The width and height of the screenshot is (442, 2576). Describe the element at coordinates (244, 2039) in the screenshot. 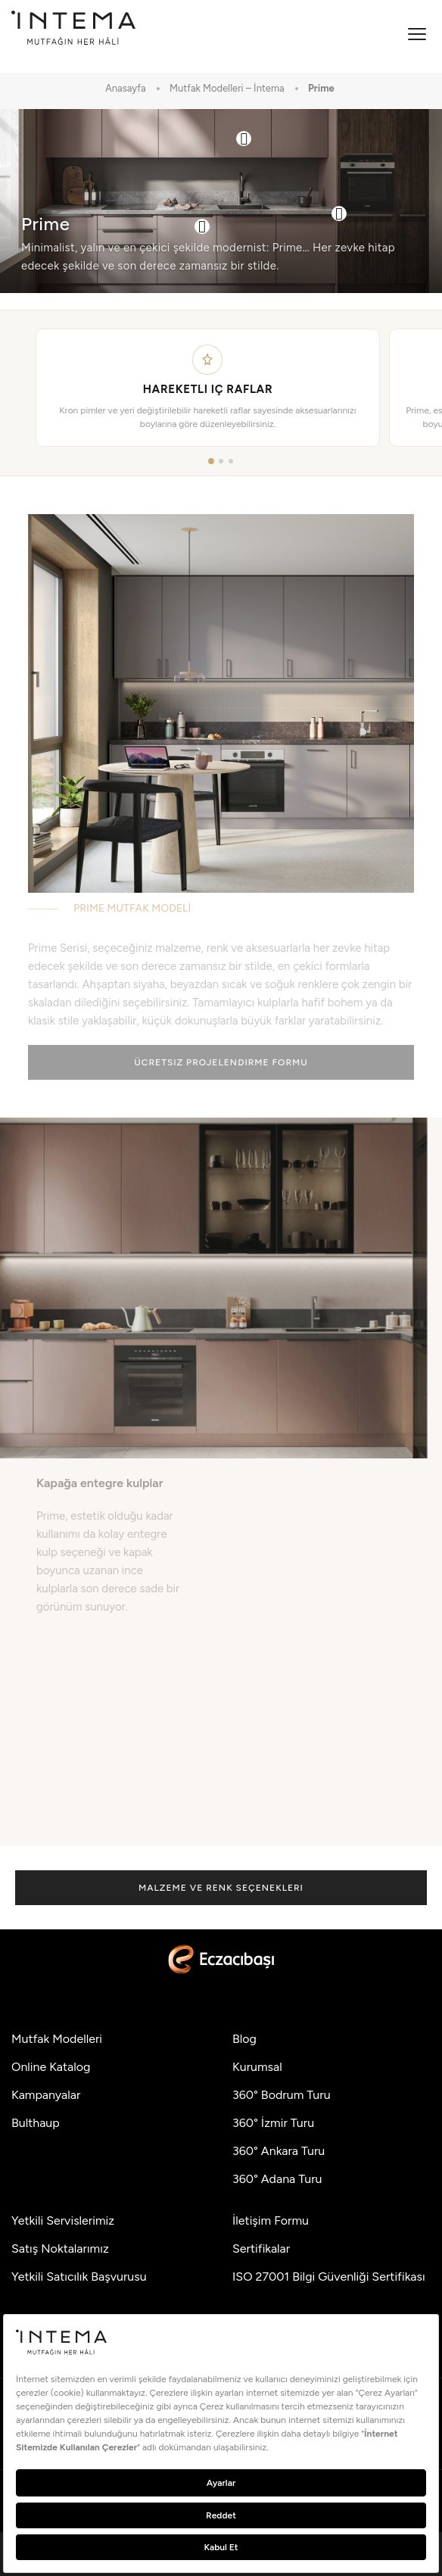

I see `Blog` at that location.